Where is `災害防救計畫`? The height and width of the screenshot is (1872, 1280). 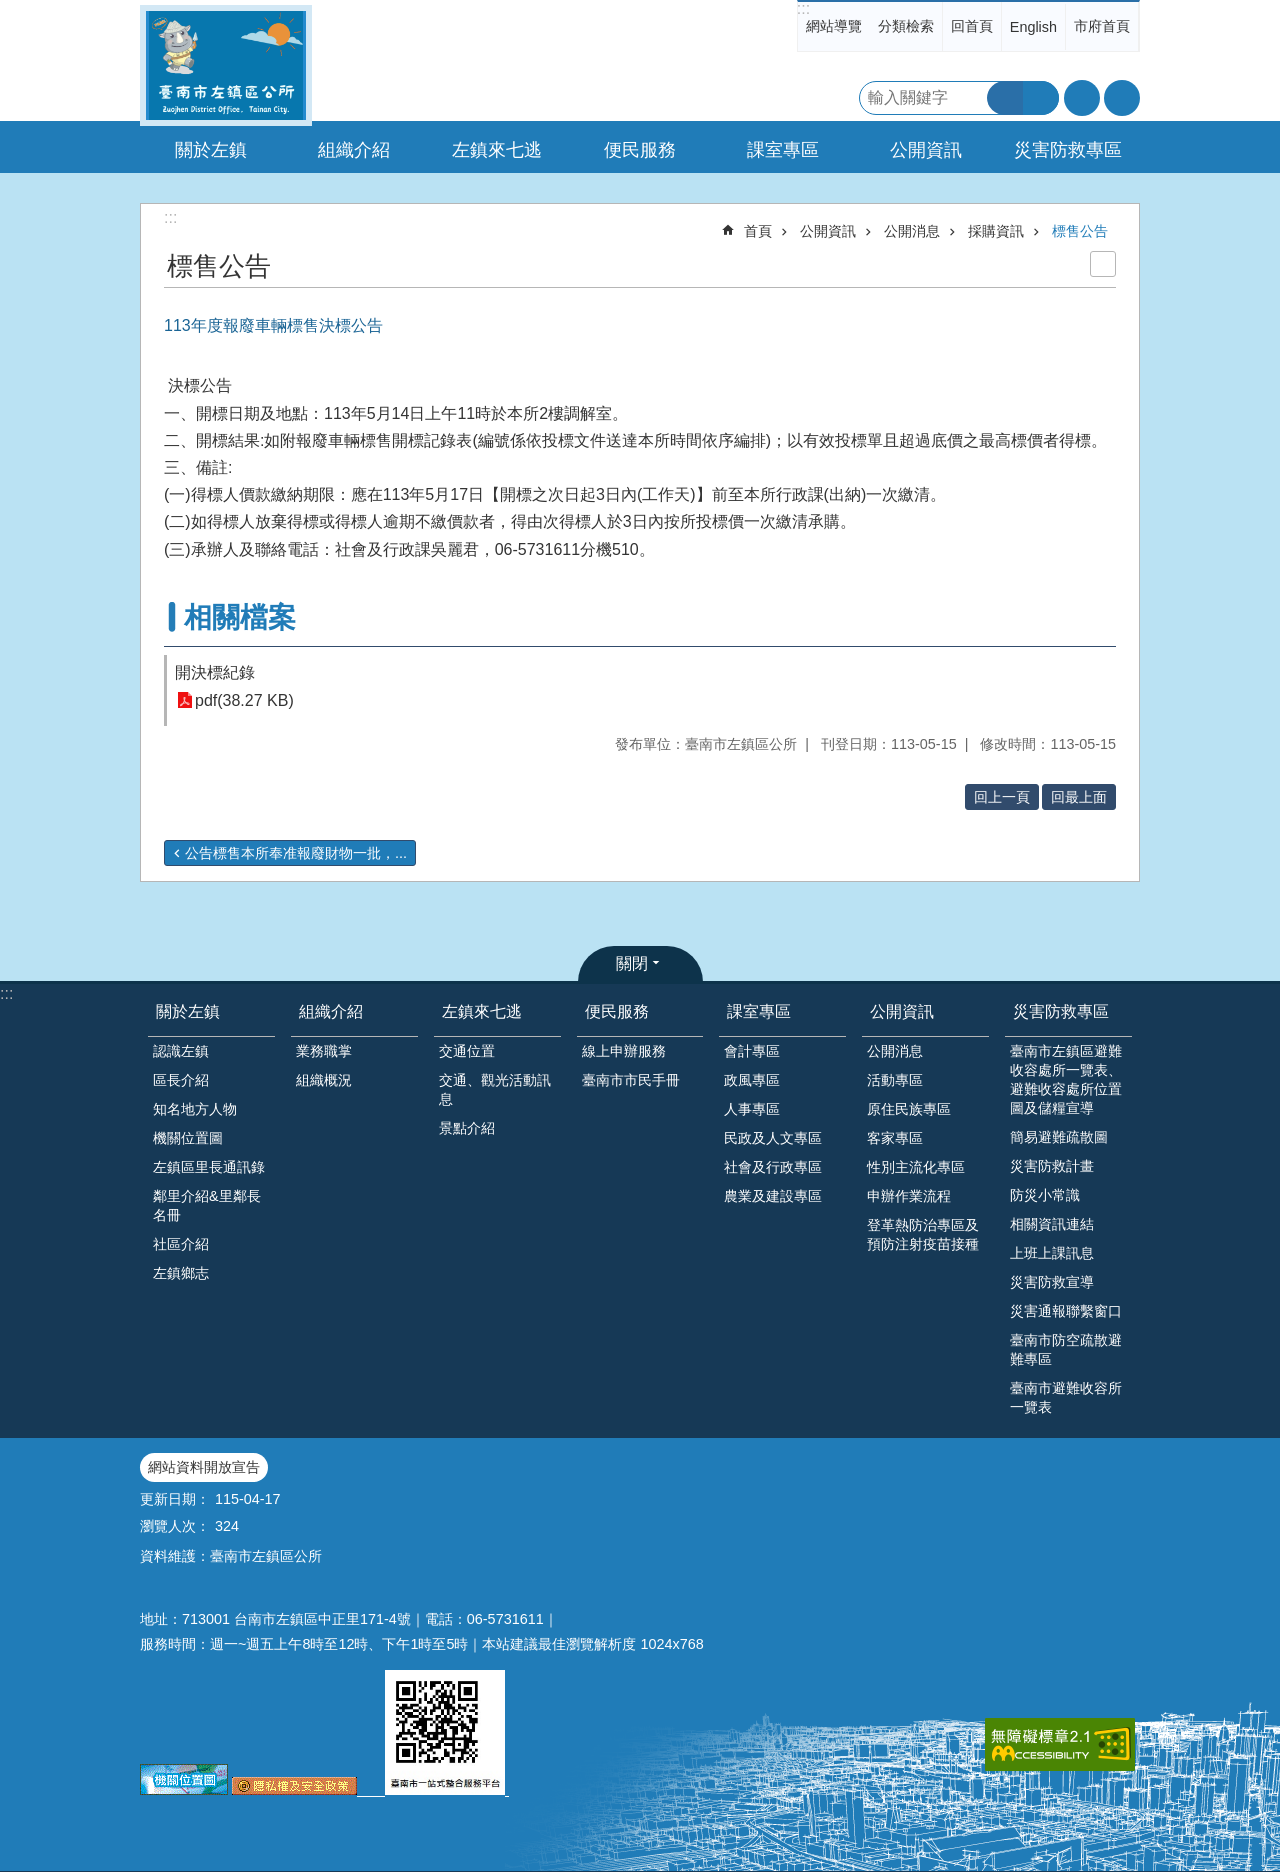
災害防救計畫 is located at coordinates (1052, 1166).